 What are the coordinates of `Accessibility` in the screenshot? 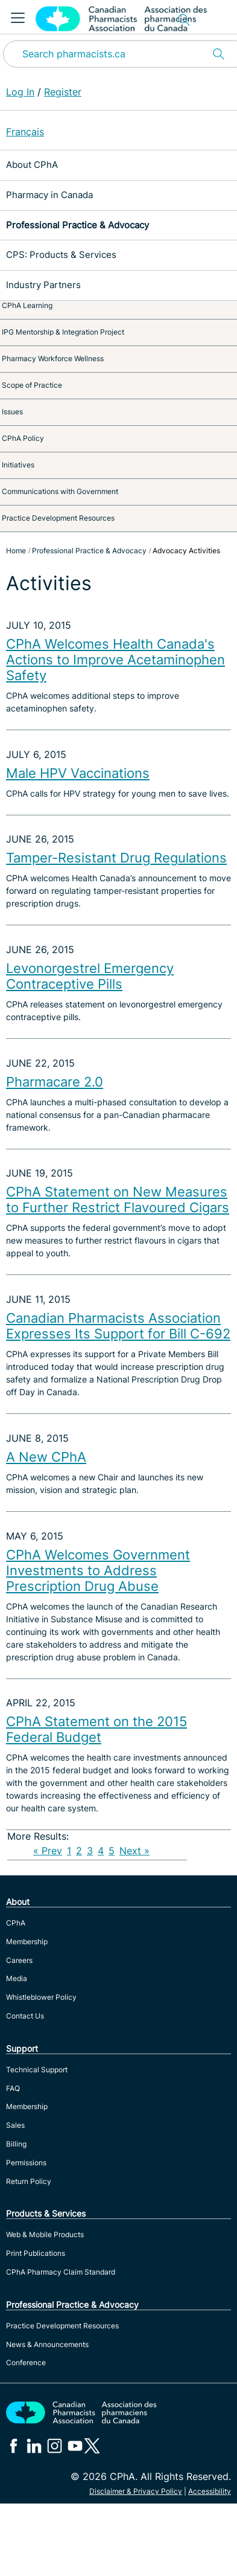 It's located at (209, 2491).